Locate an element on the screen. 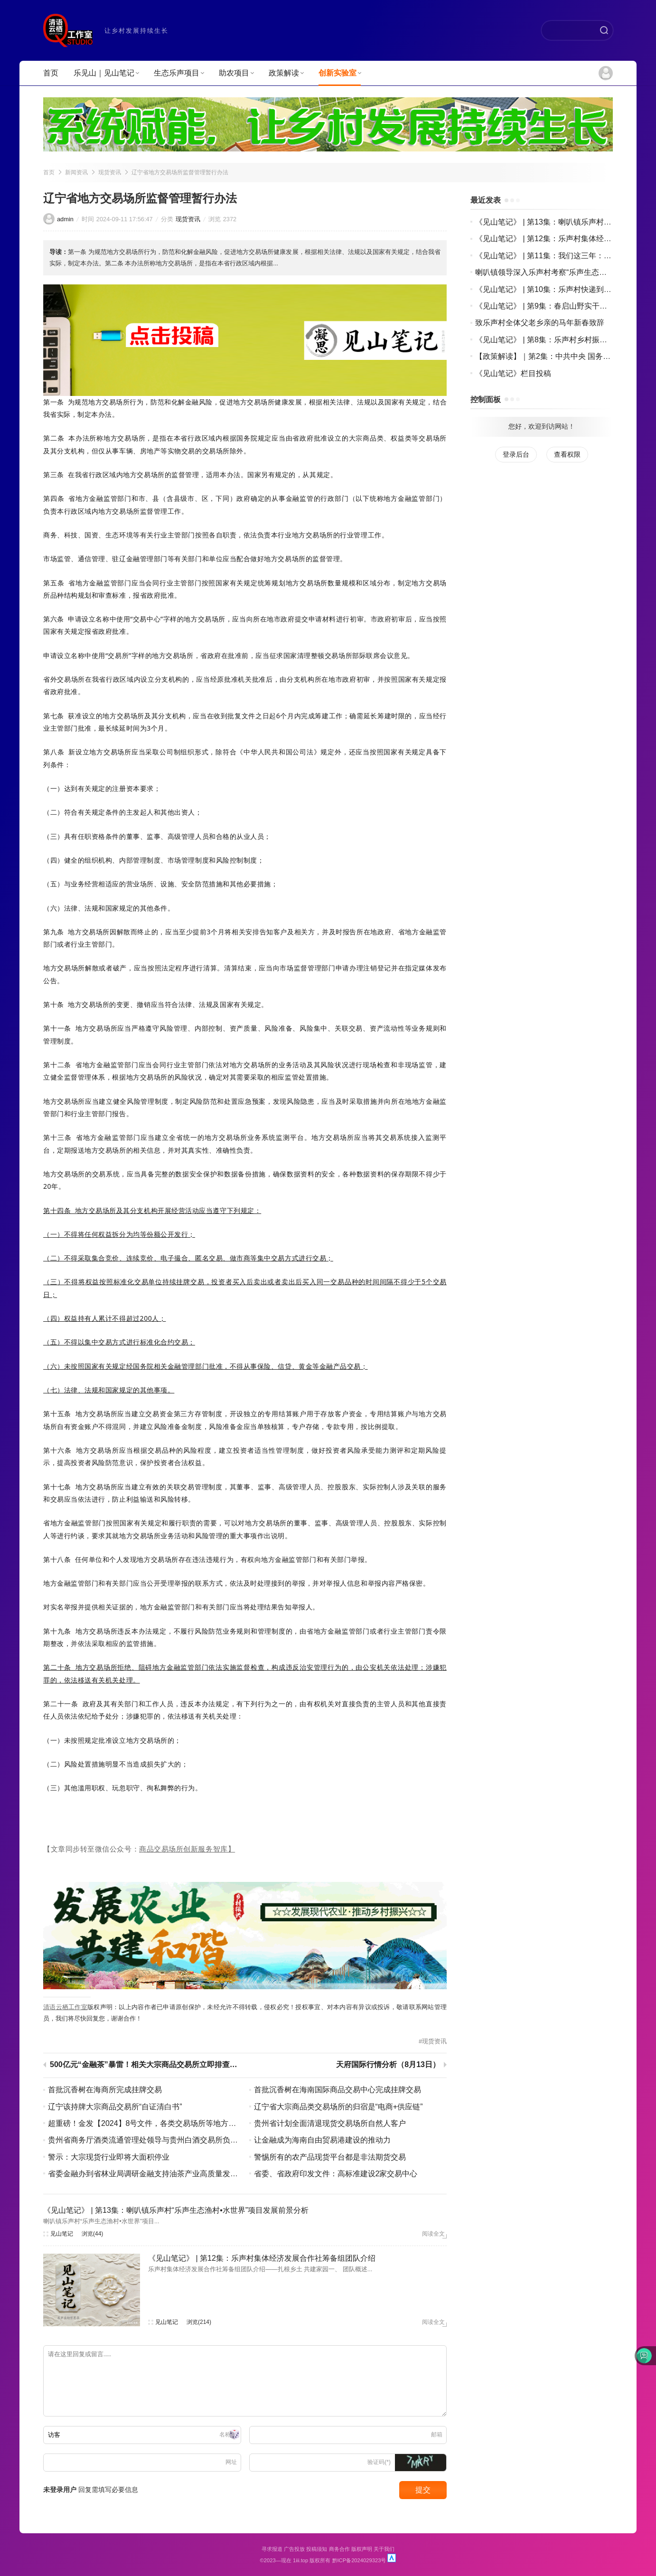 The height and width of the screenshot is (2576, 656). 《见山笔记》 | 第13集：喇叭镇乐声村“乐声生态渔村•水世界”项目发展前景分析 is located at coordinates (176, 2210).